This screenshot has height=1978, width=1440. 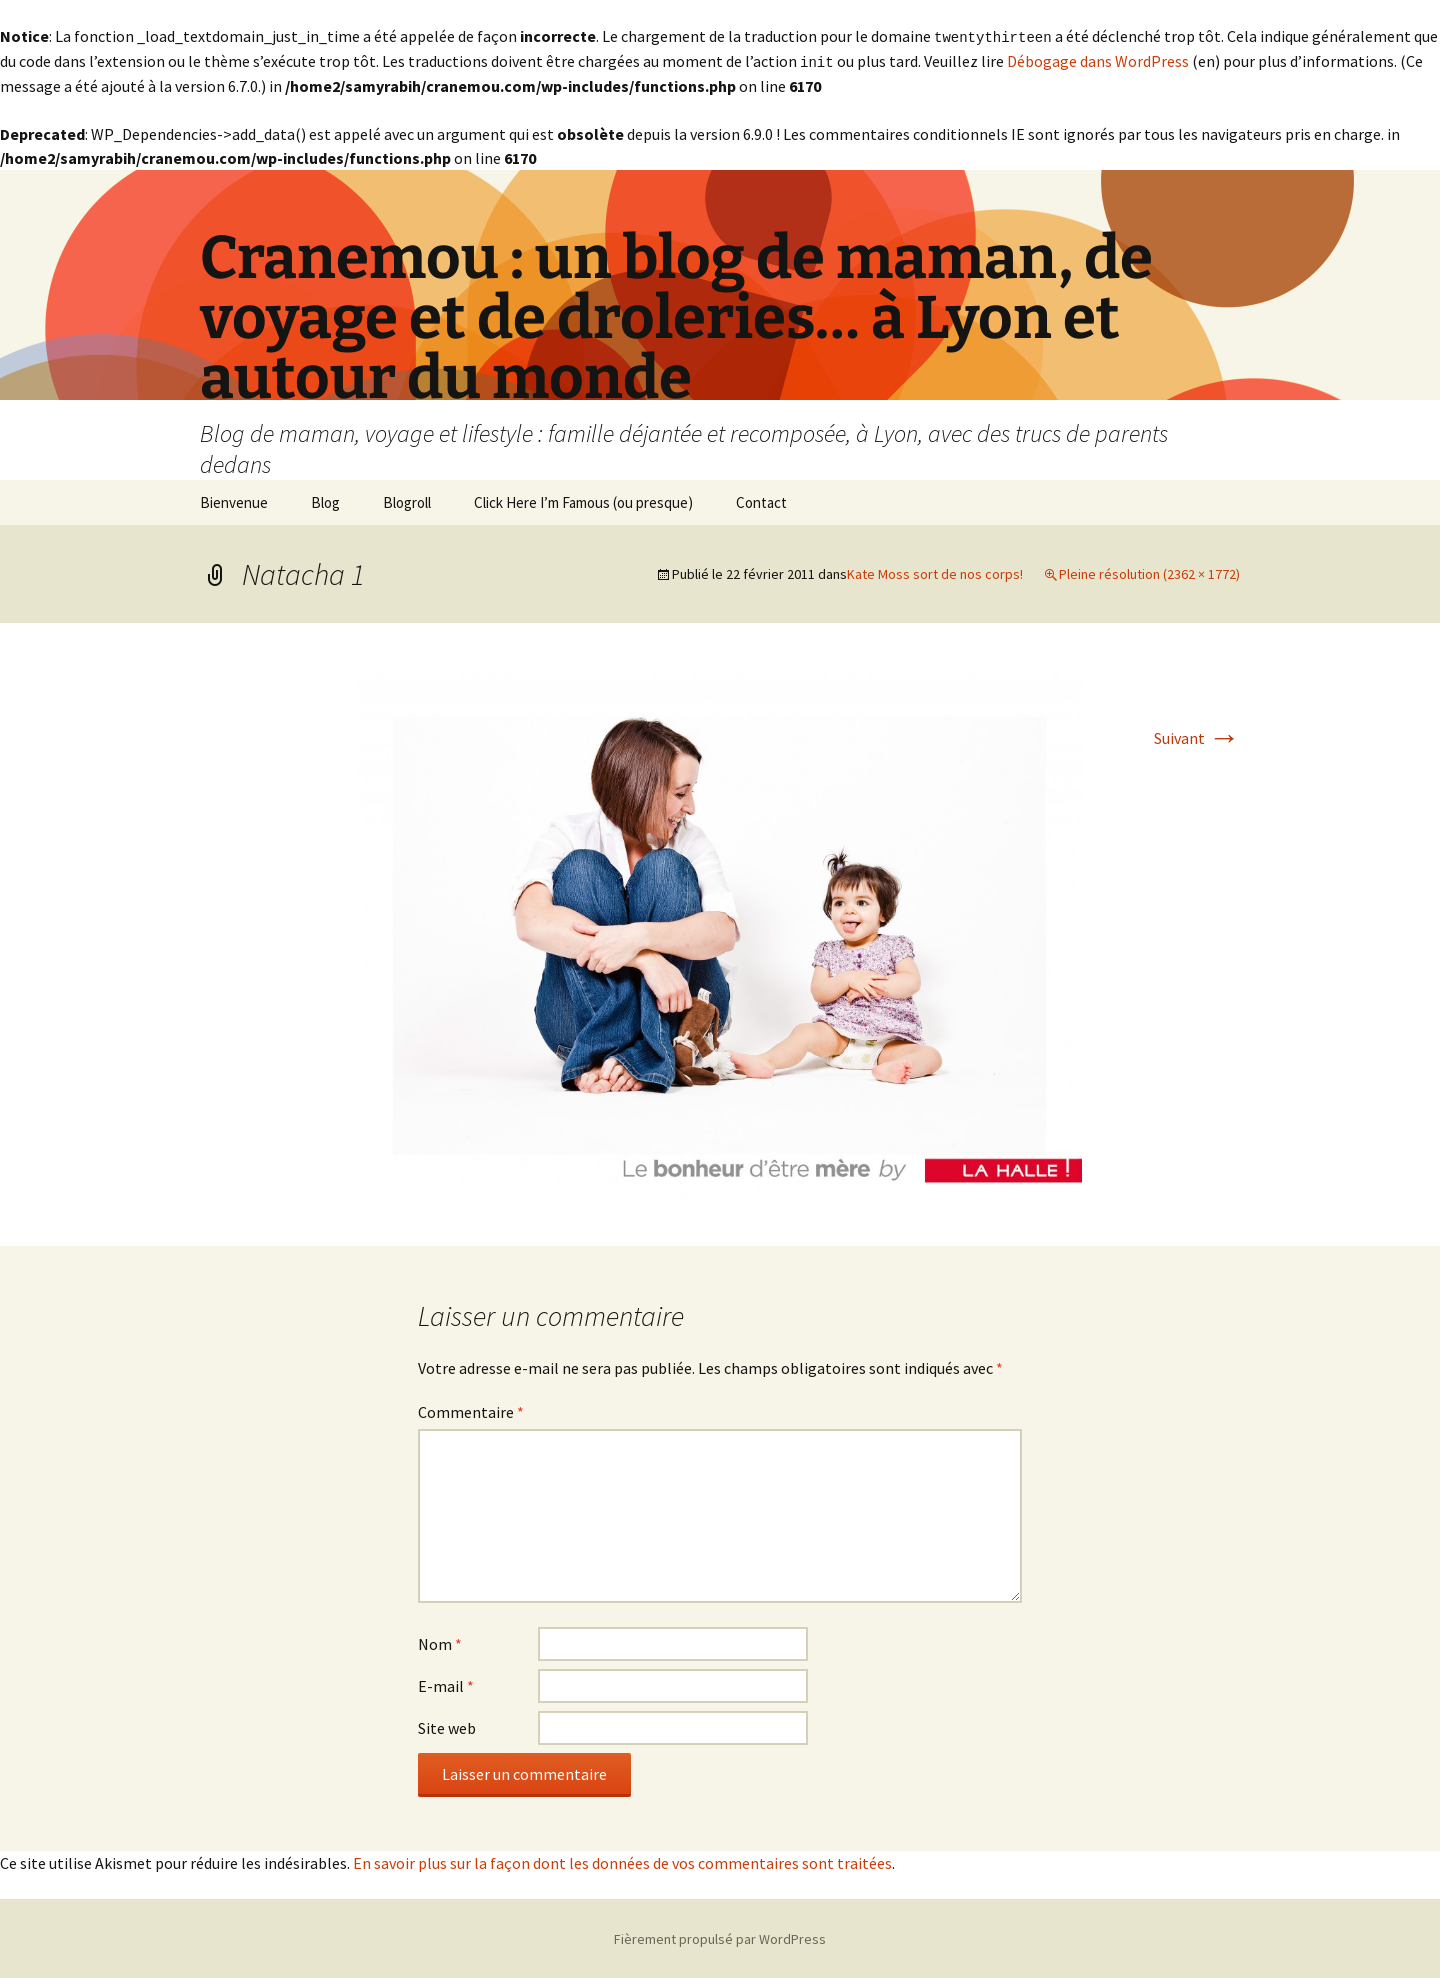 I want to click on Suivant, so click(x=1197, y=736).